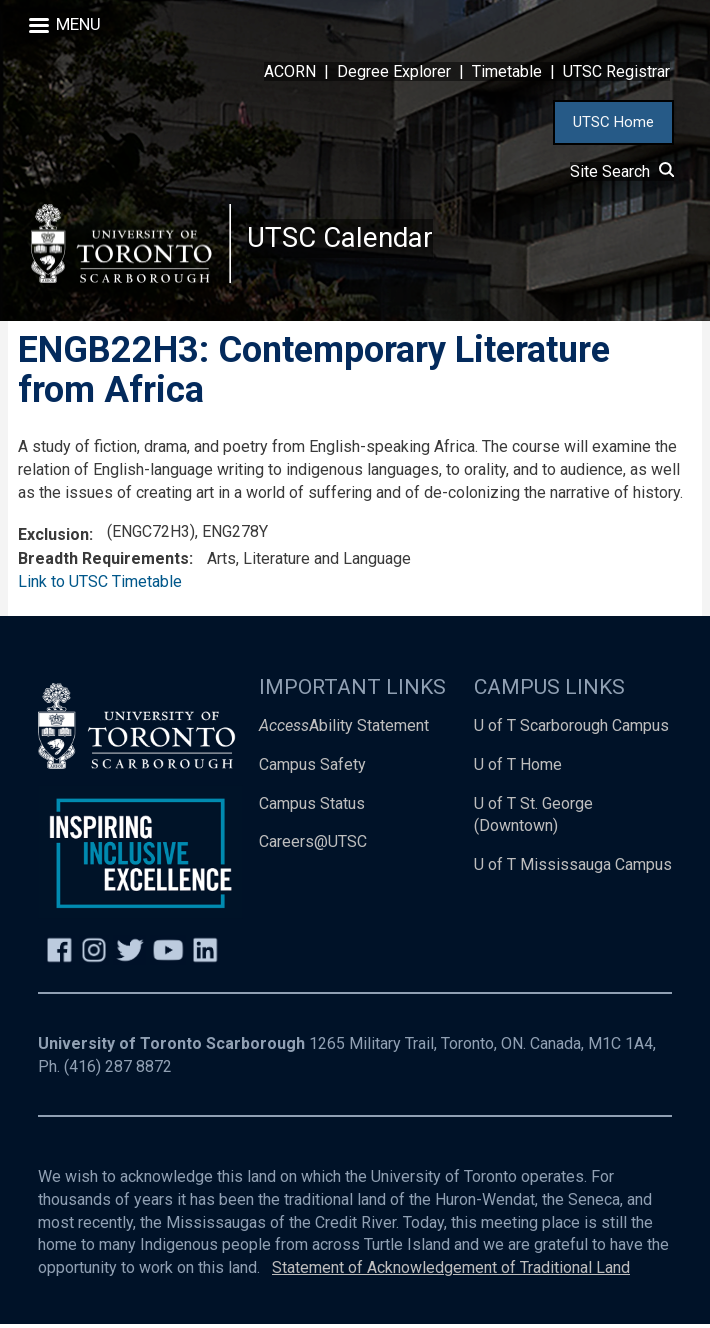 The height and width of the screenshot is (1328, 710). I want to click on Link to UTSC Timetable, so click(100, 585).